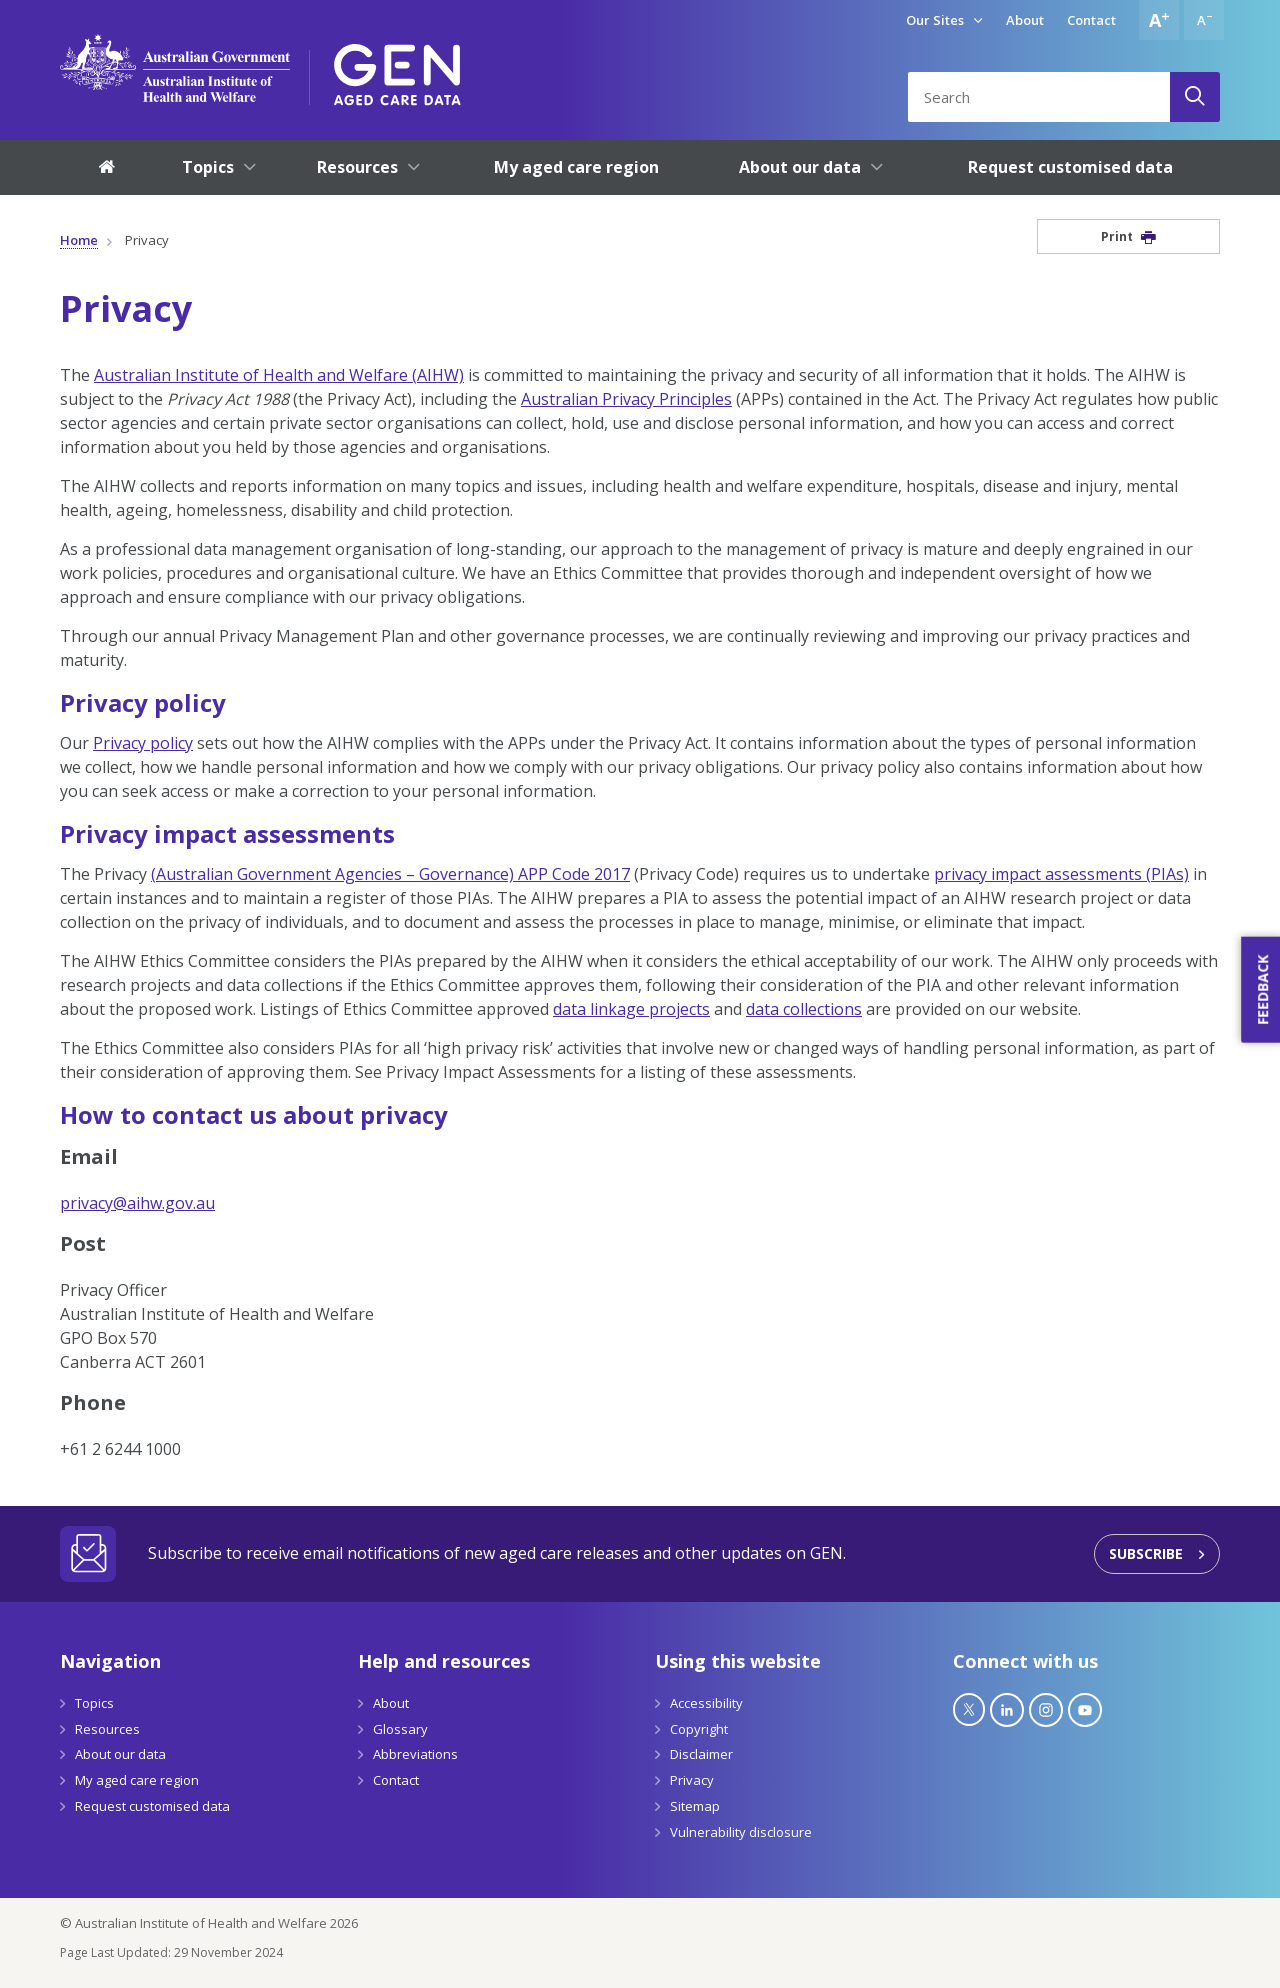 This screenshot has height=1988, width=1280. I want to click on Privacy policy, so click(143, 743).